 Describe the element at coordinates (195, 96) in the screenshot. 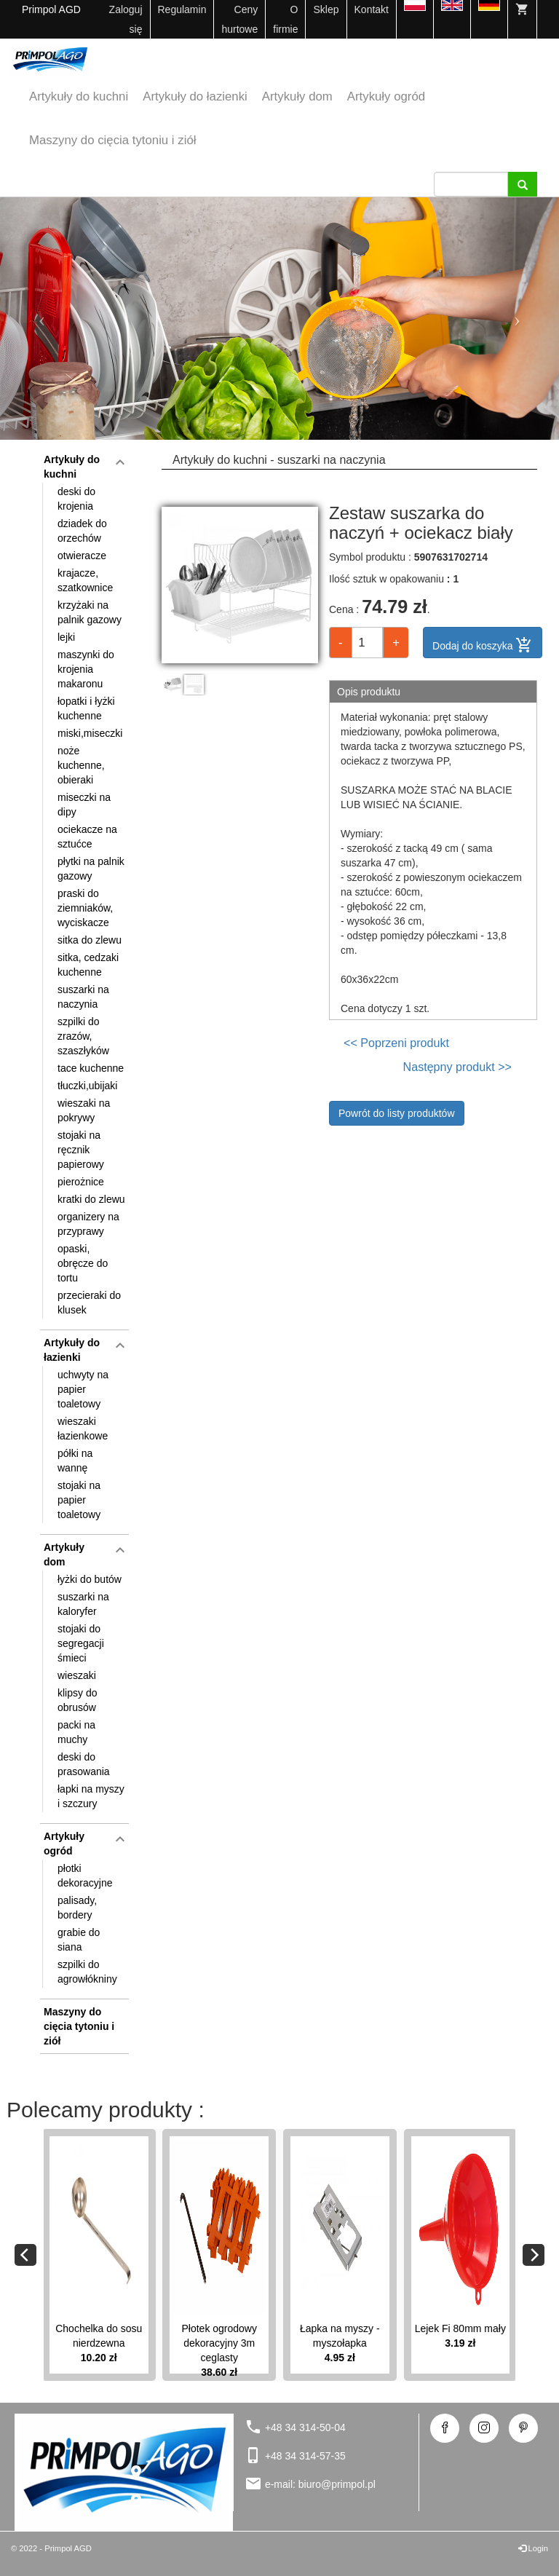

I see `Artykuły do łazienki` at that location.